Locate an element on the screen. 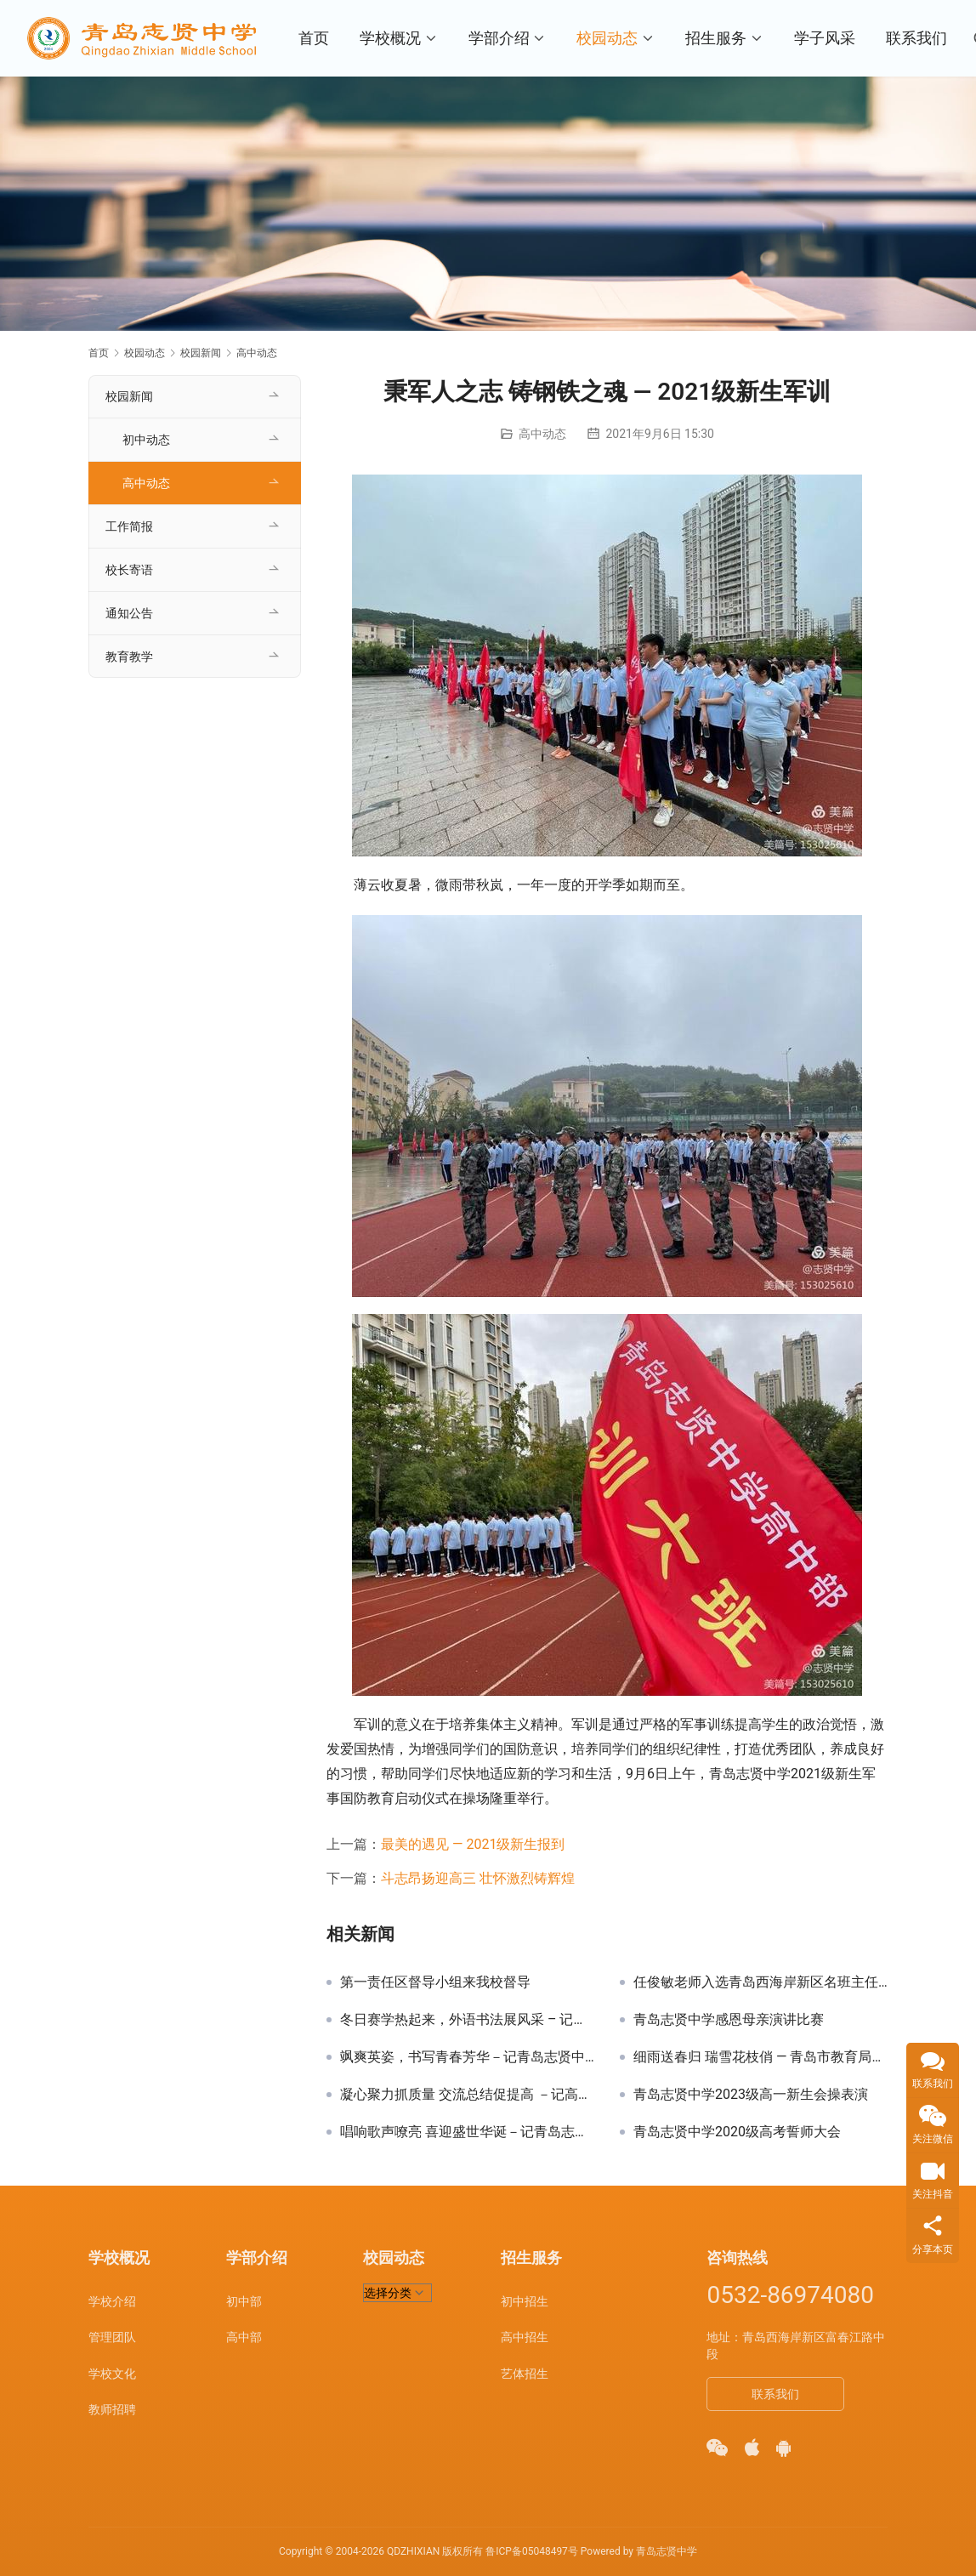 The height and width of the screenshot is (2576, 976). 校长寄语 is located at coordinates (129, 570).